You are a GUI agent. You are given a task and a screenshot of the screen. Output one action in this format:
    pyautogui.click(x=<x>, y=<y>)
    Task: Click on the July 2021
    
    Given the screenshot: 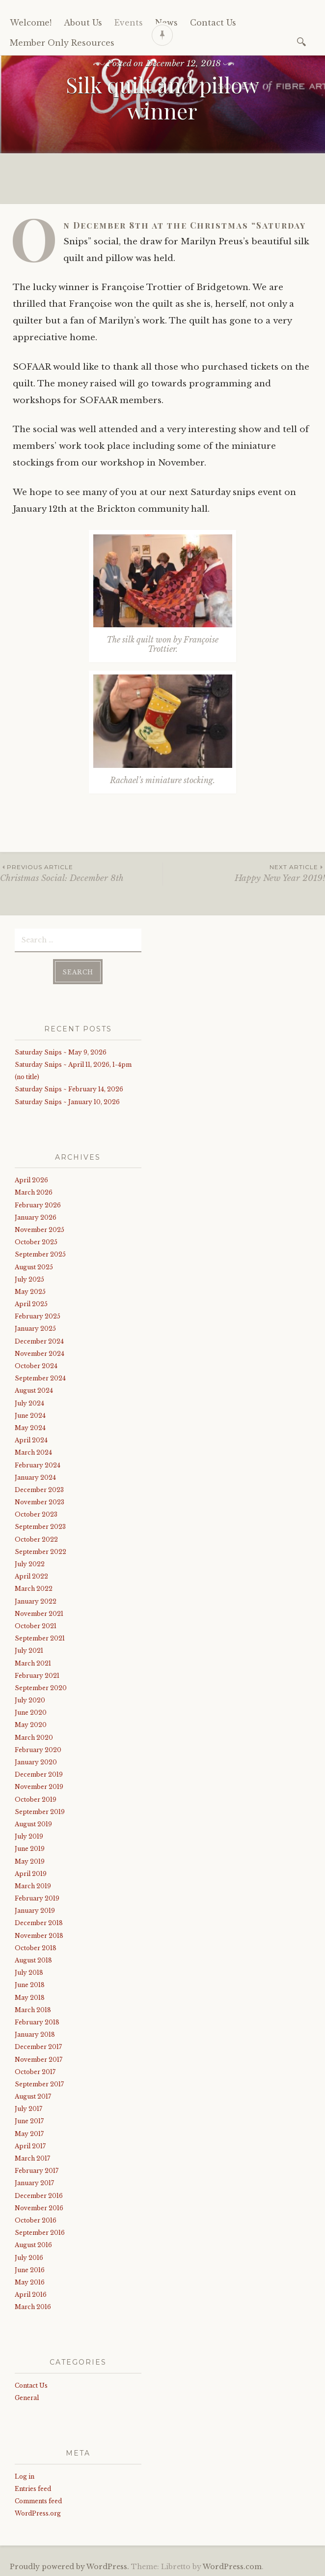 What is the action you would take?
    pyautogui.click(x=29, y=1649)
    